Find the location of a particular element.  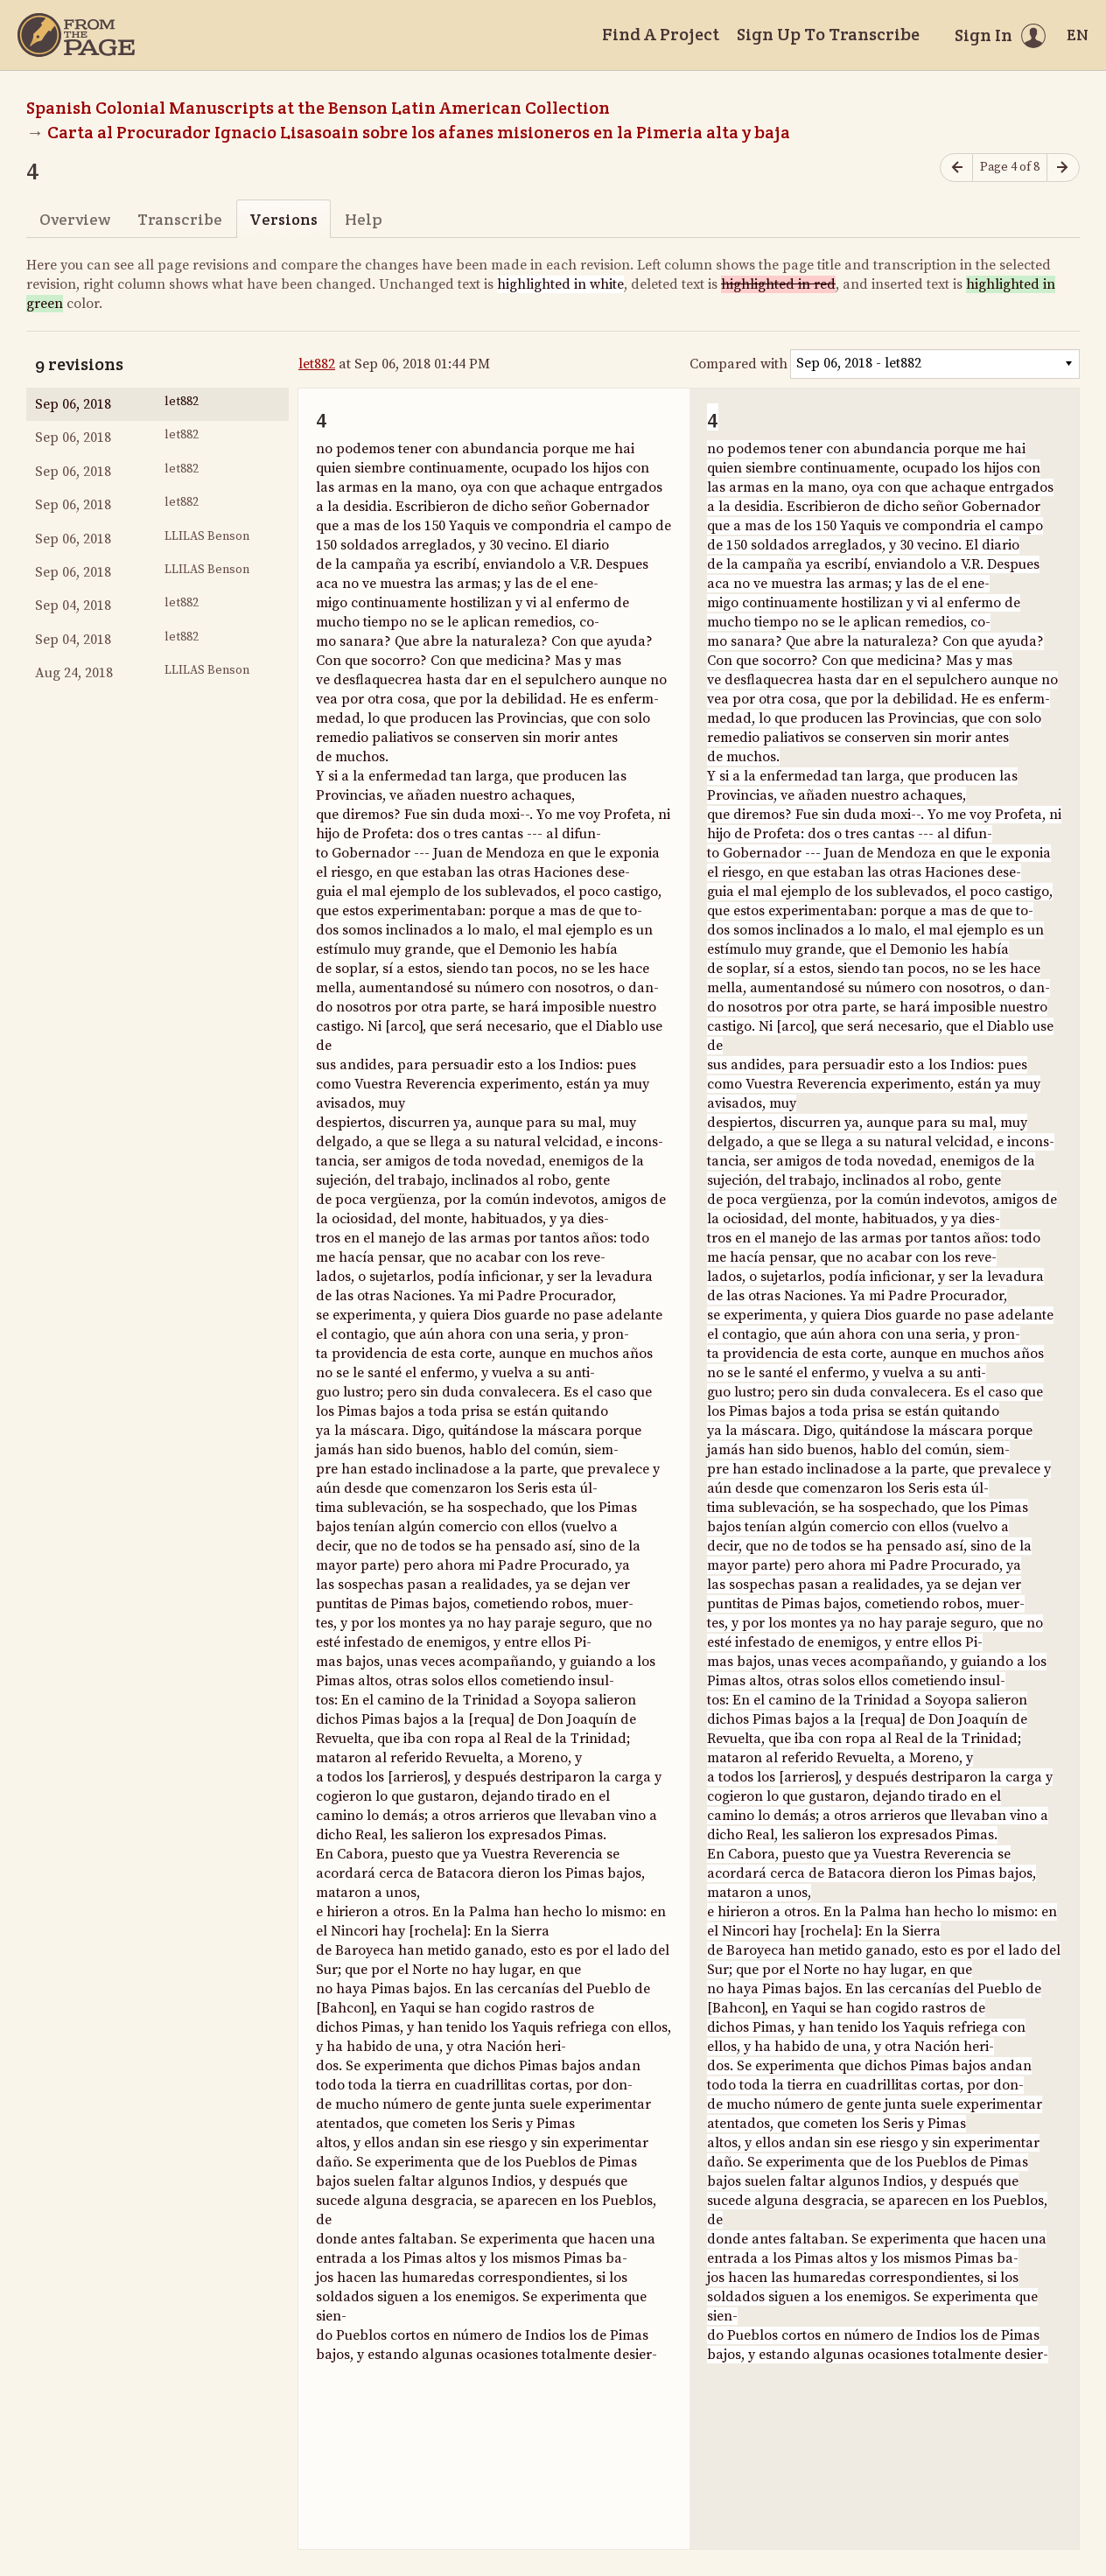

let882 is located at coordinates (316, 364).